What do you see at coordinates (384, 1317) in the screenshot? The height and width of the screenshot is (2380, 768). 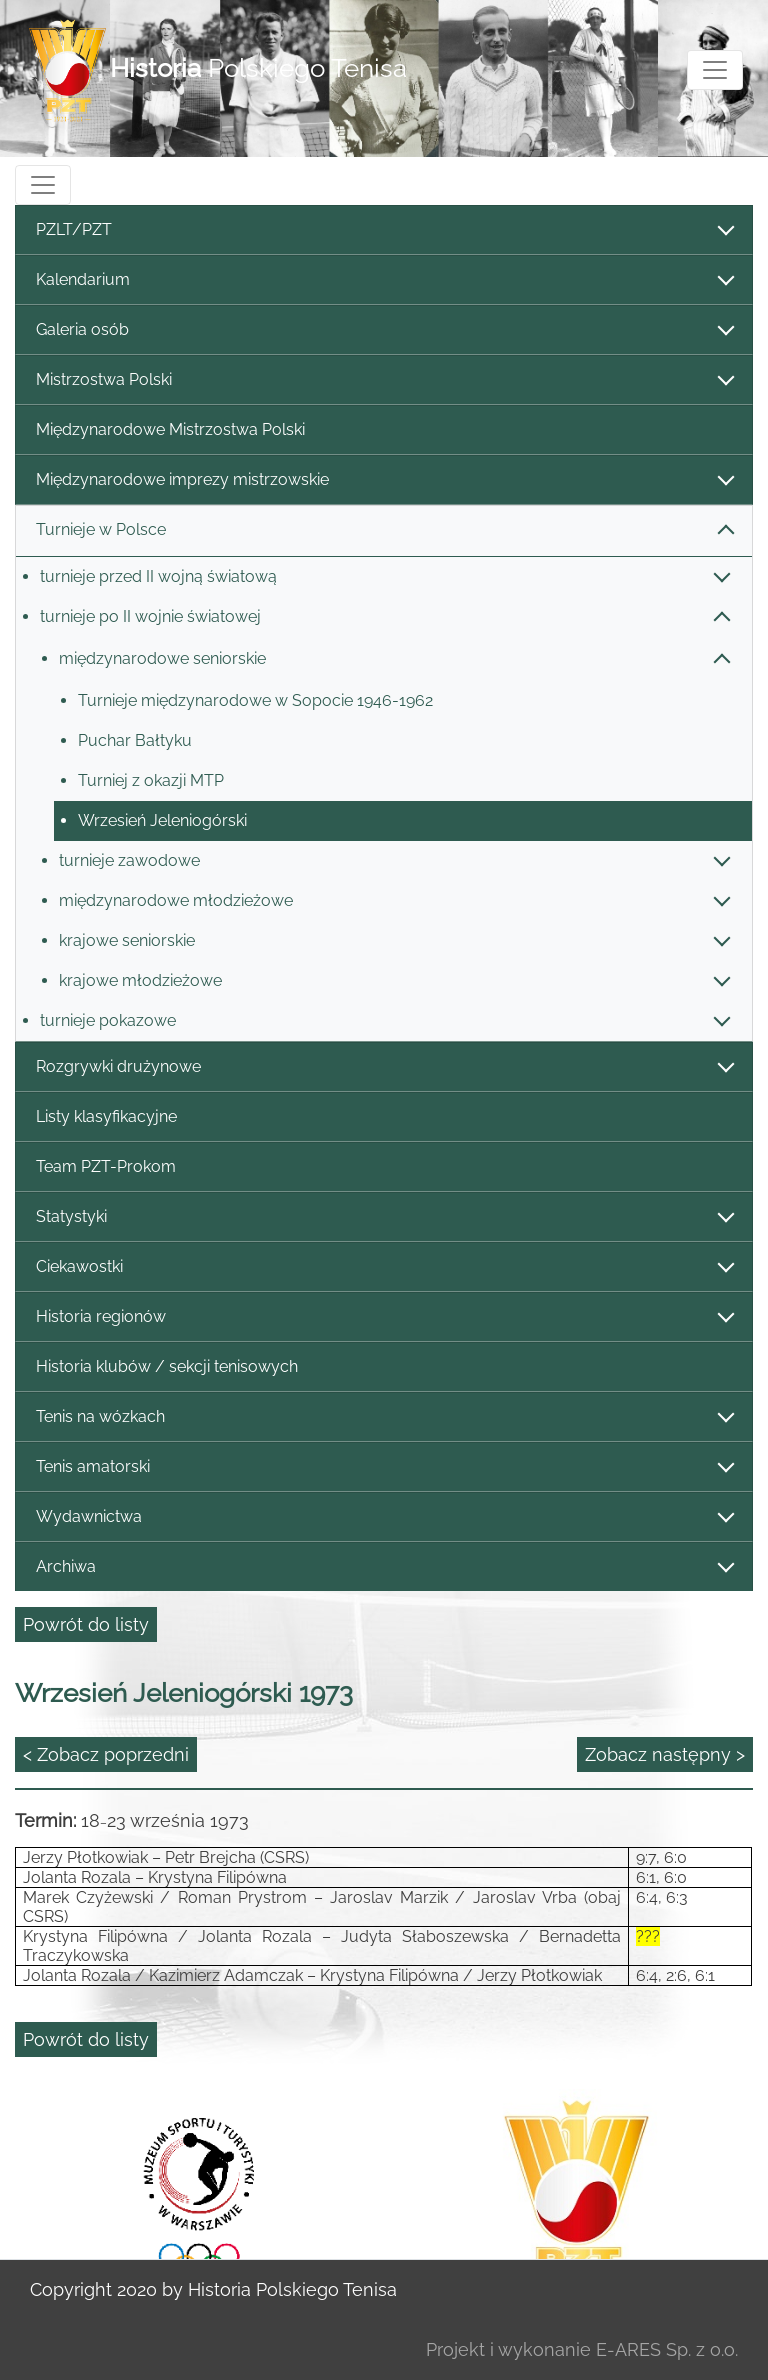 I see `Historia regionów` at bounding box center [384, 1317].